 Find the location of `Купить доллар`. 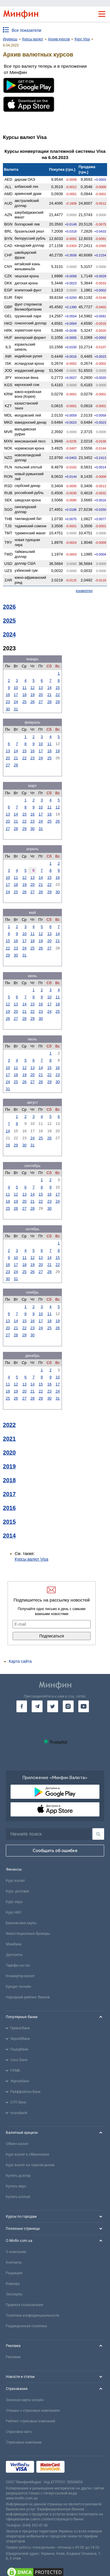

Купить доллар is located at coordinates (18, 2176).